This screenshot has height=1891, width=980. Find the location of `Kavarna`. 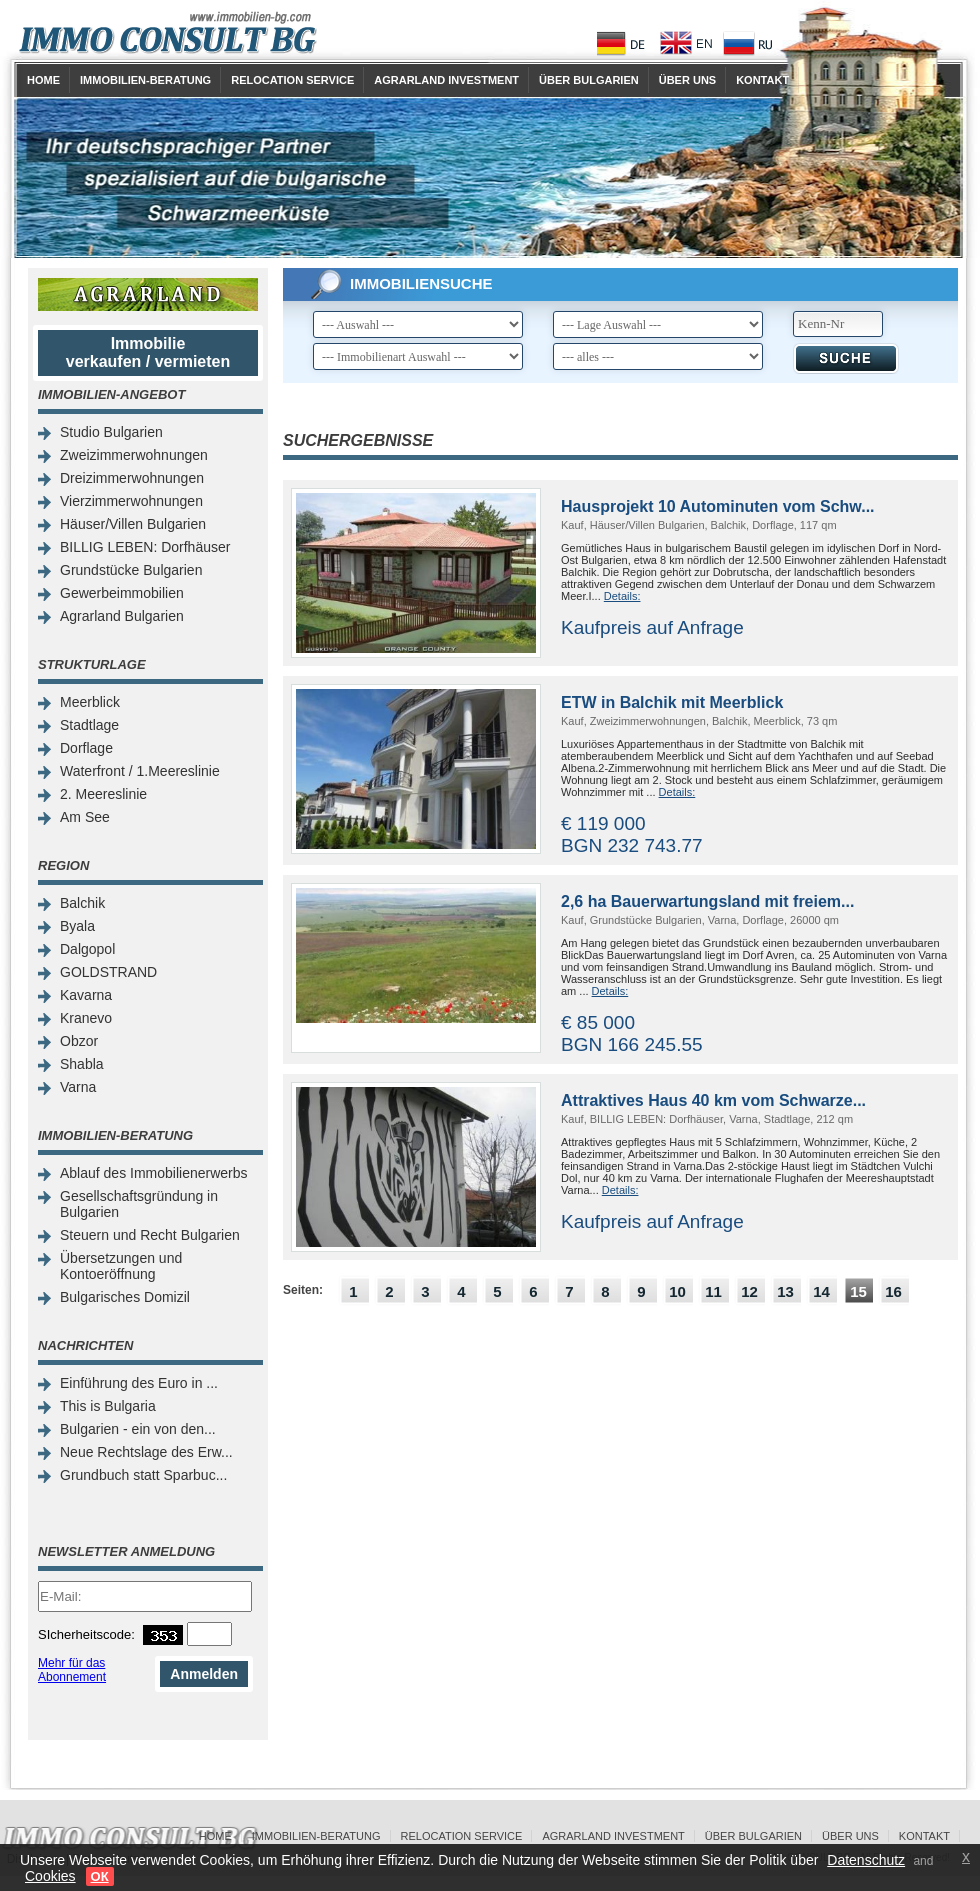

Kavarna is located at coordinates (86, 995).